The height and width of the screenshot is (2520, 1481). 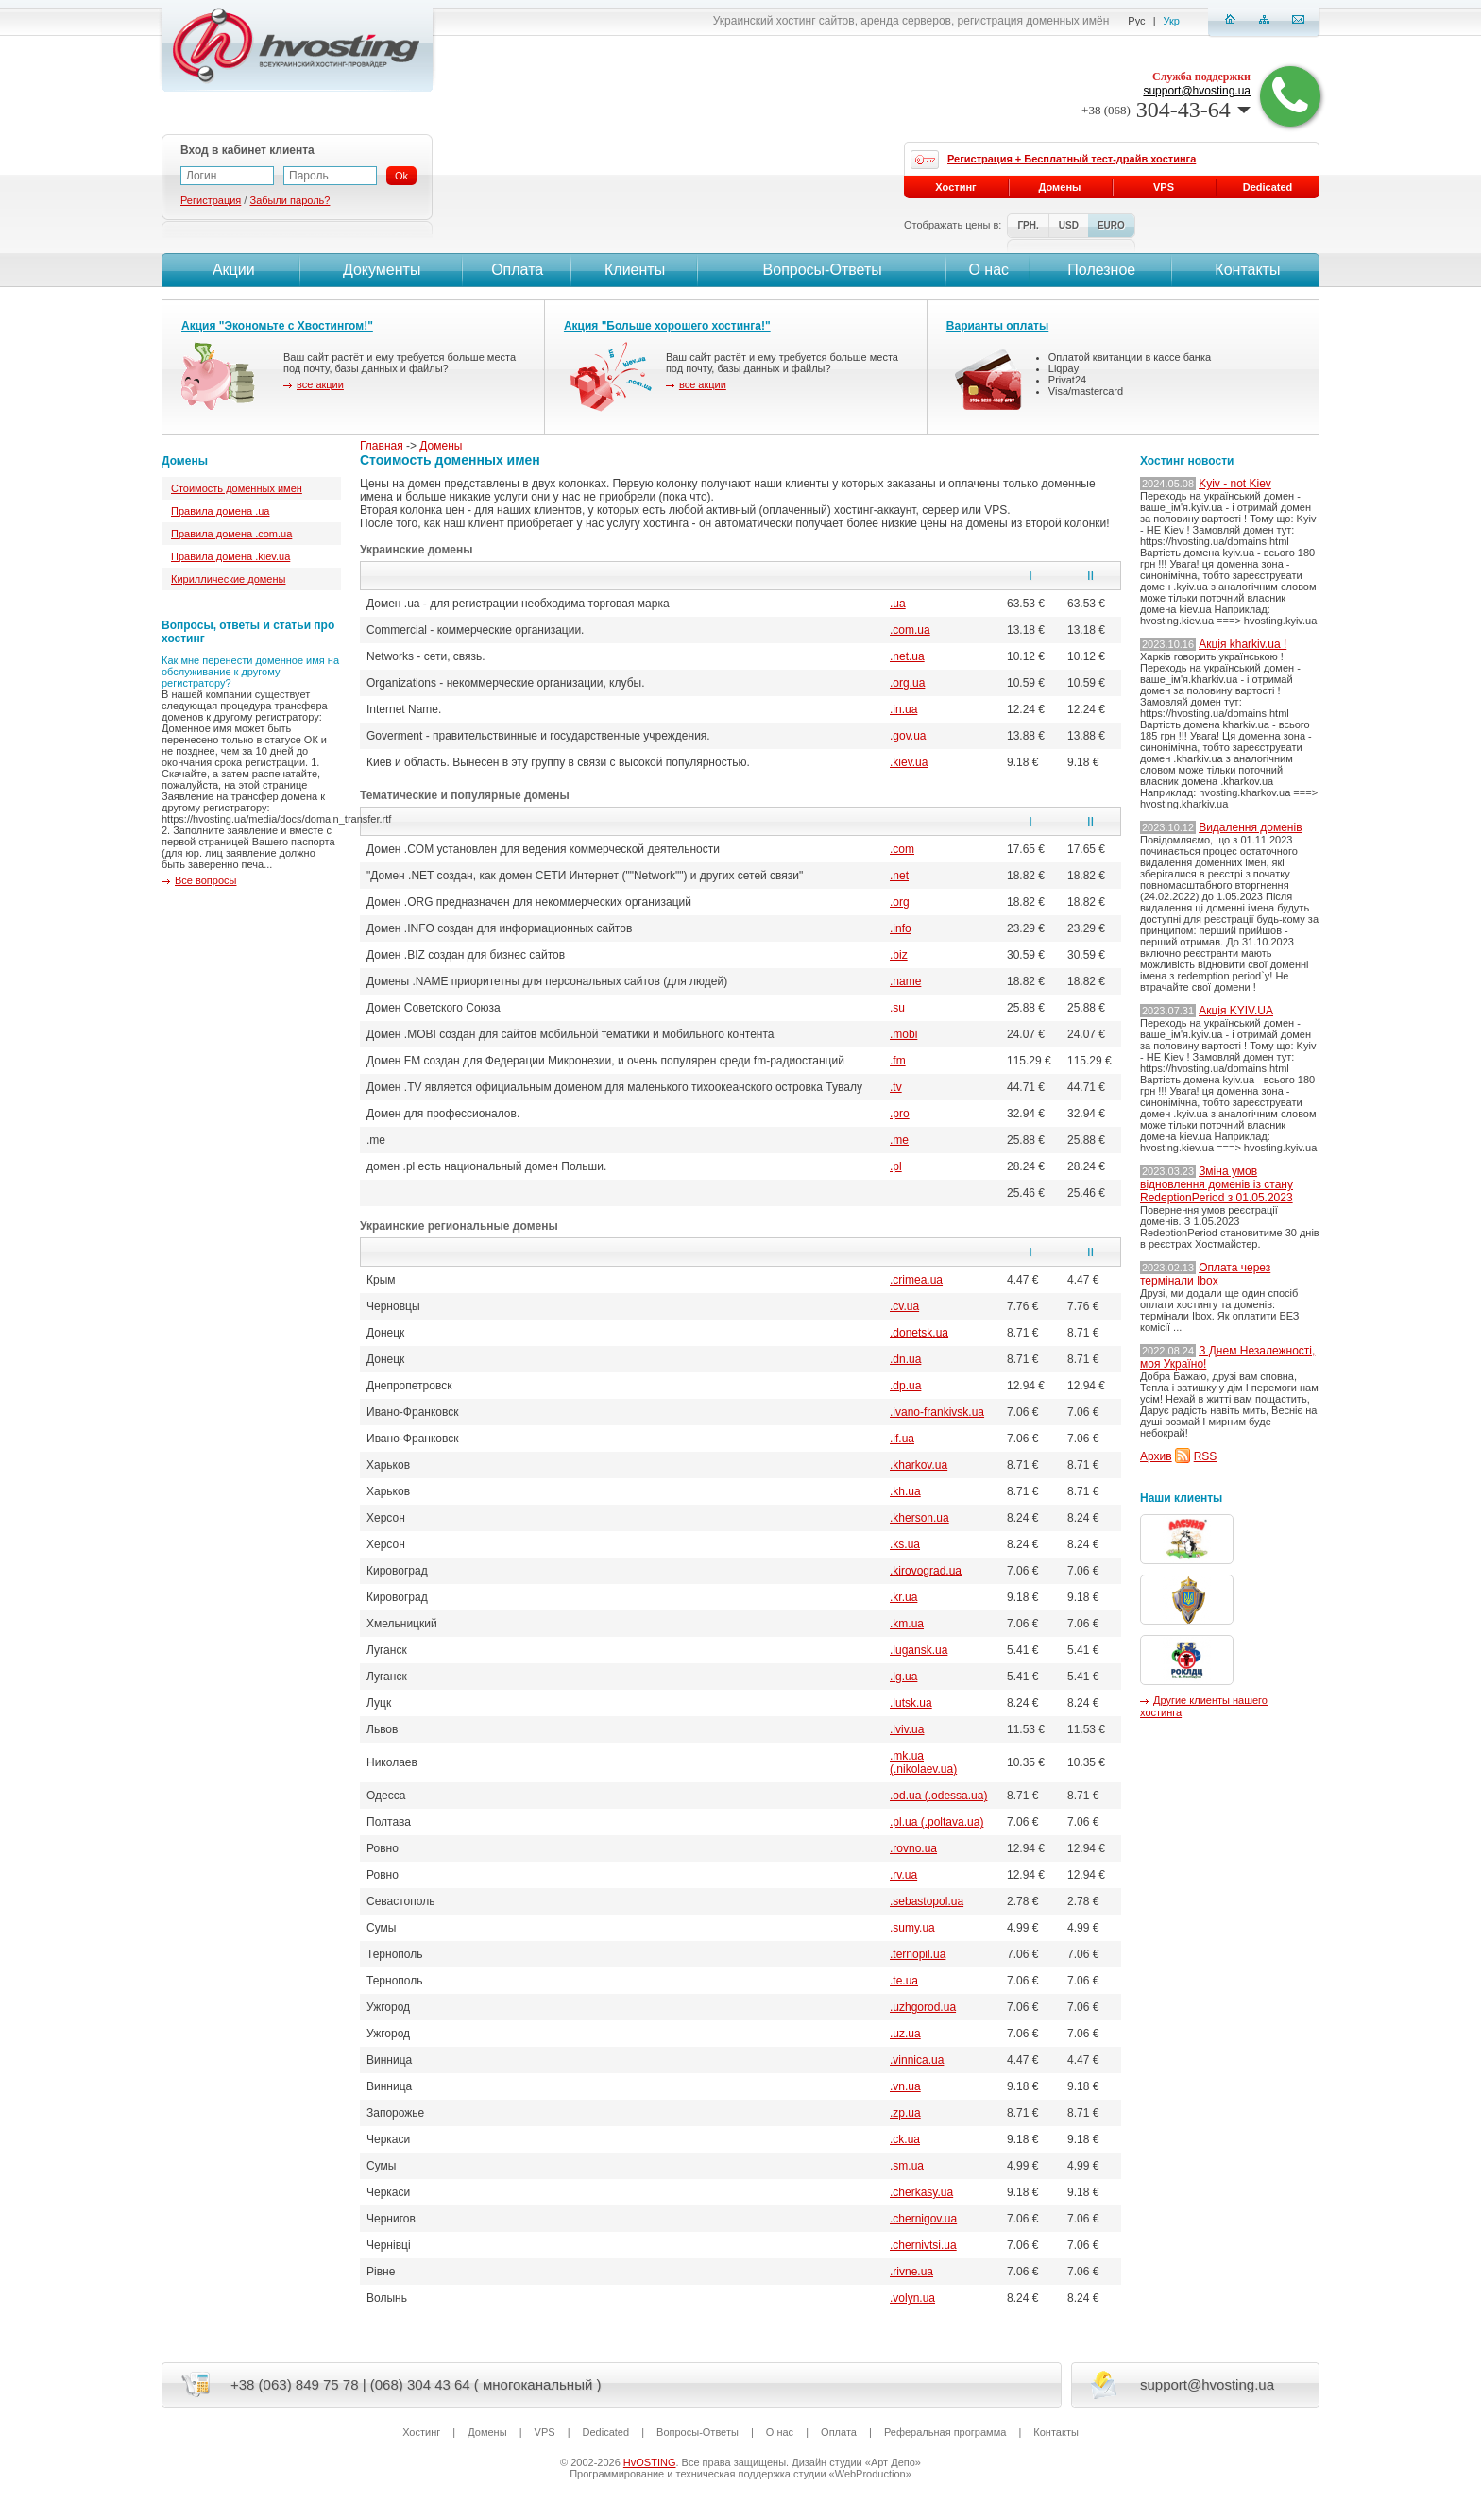 What do you see at coordinates (905, 1385) in the screenshot?
I see `.dp.ua` at bounding box center [905, 1385].